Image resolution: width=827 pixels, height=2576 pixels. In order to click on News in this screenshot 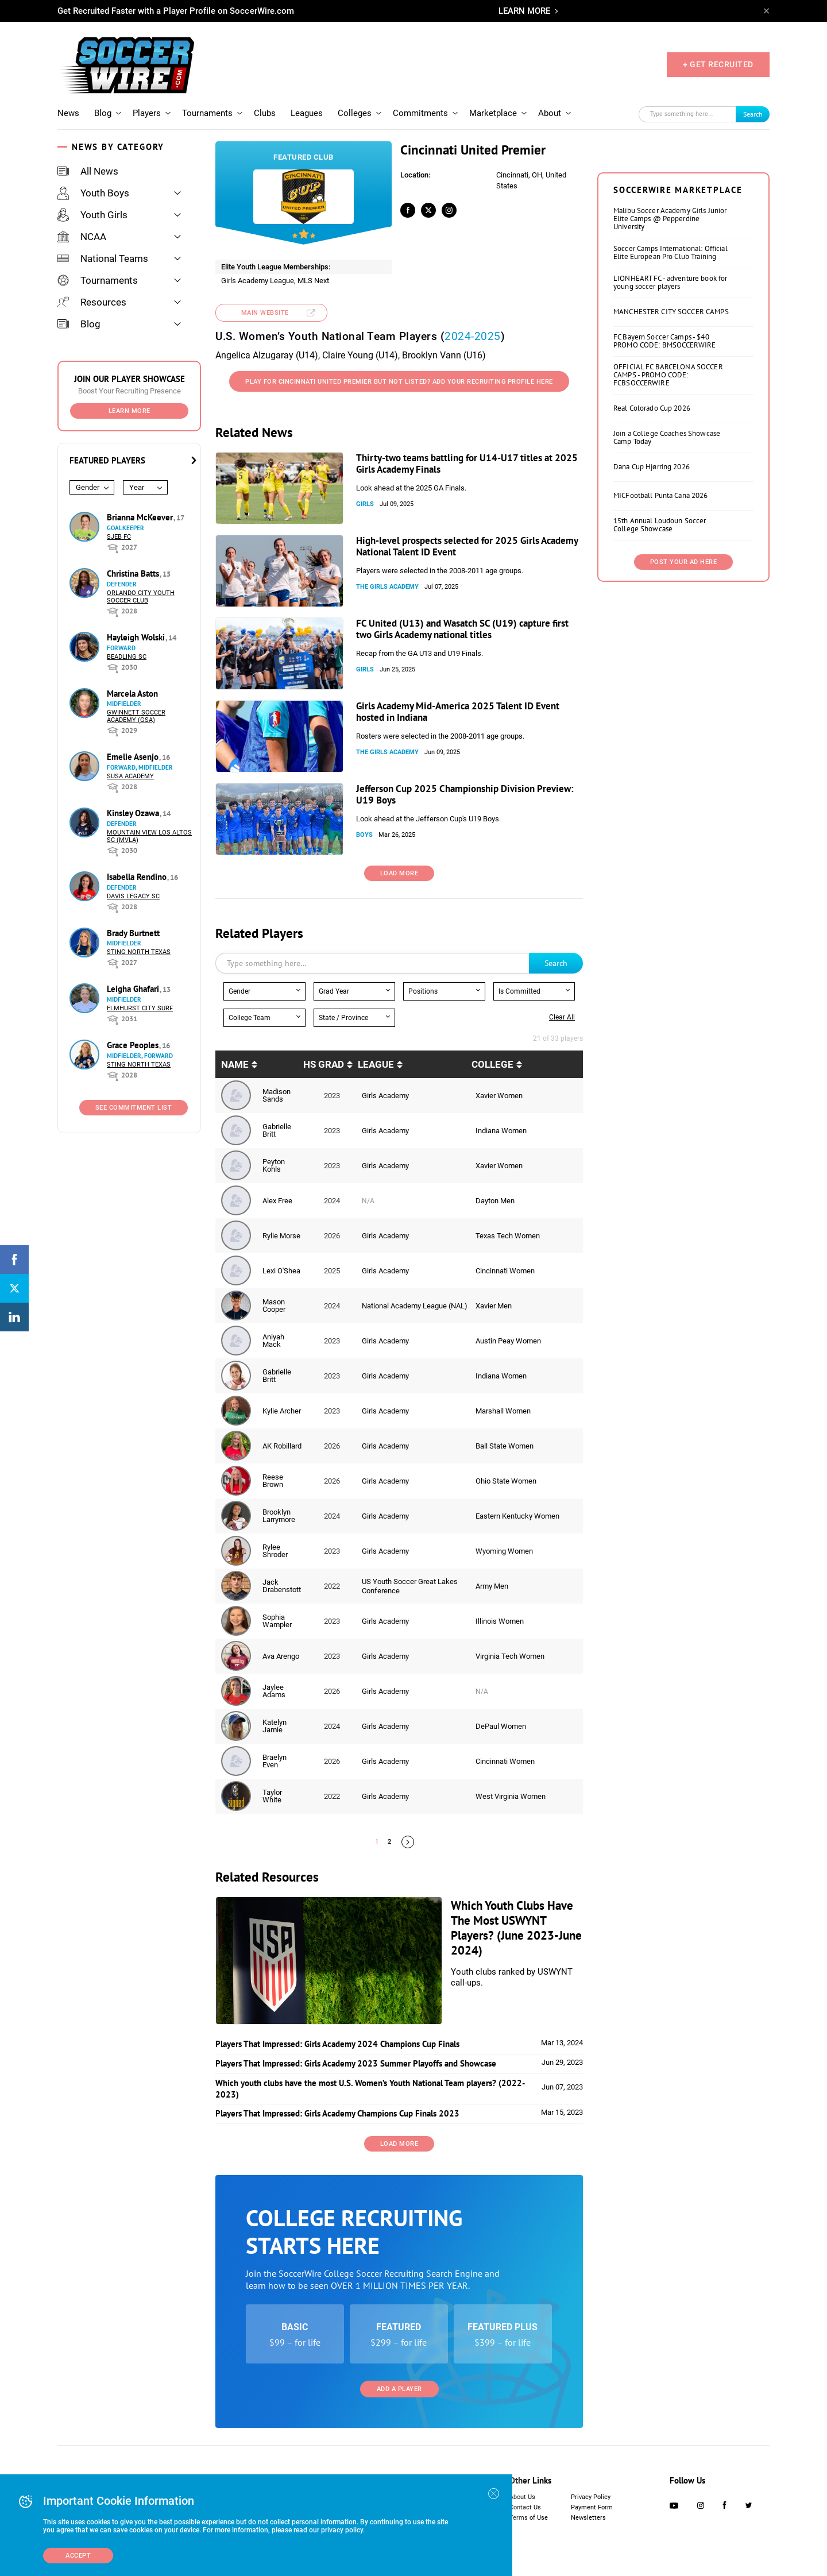, I will do `click(68, 113)`.